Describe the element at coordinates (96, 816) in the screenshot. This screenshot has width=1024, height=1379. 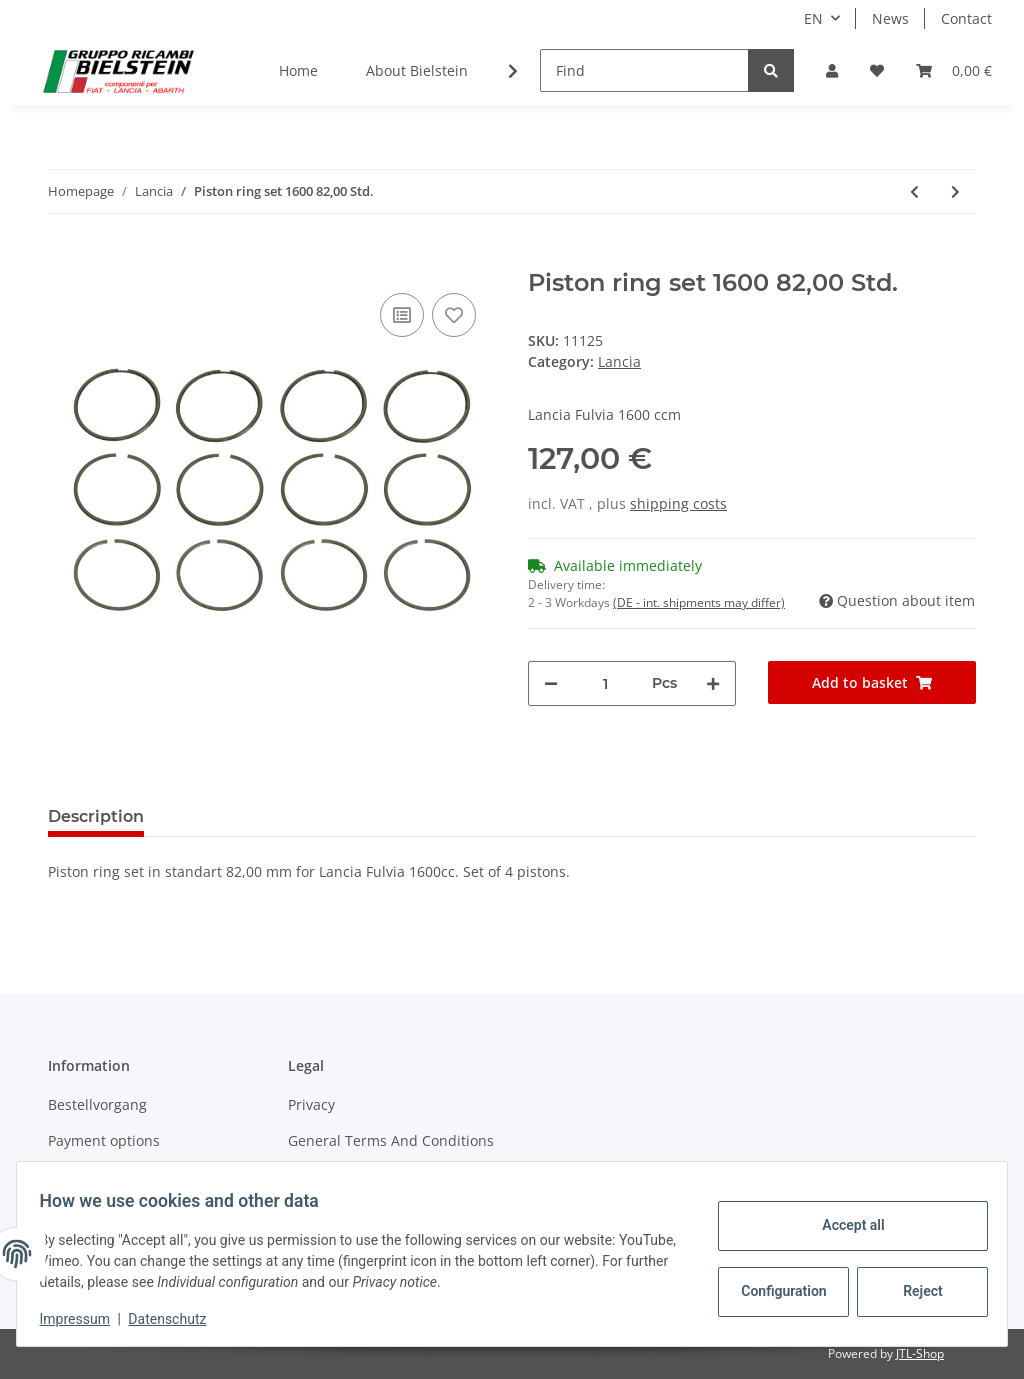
I see `Description [tab]` at that location.